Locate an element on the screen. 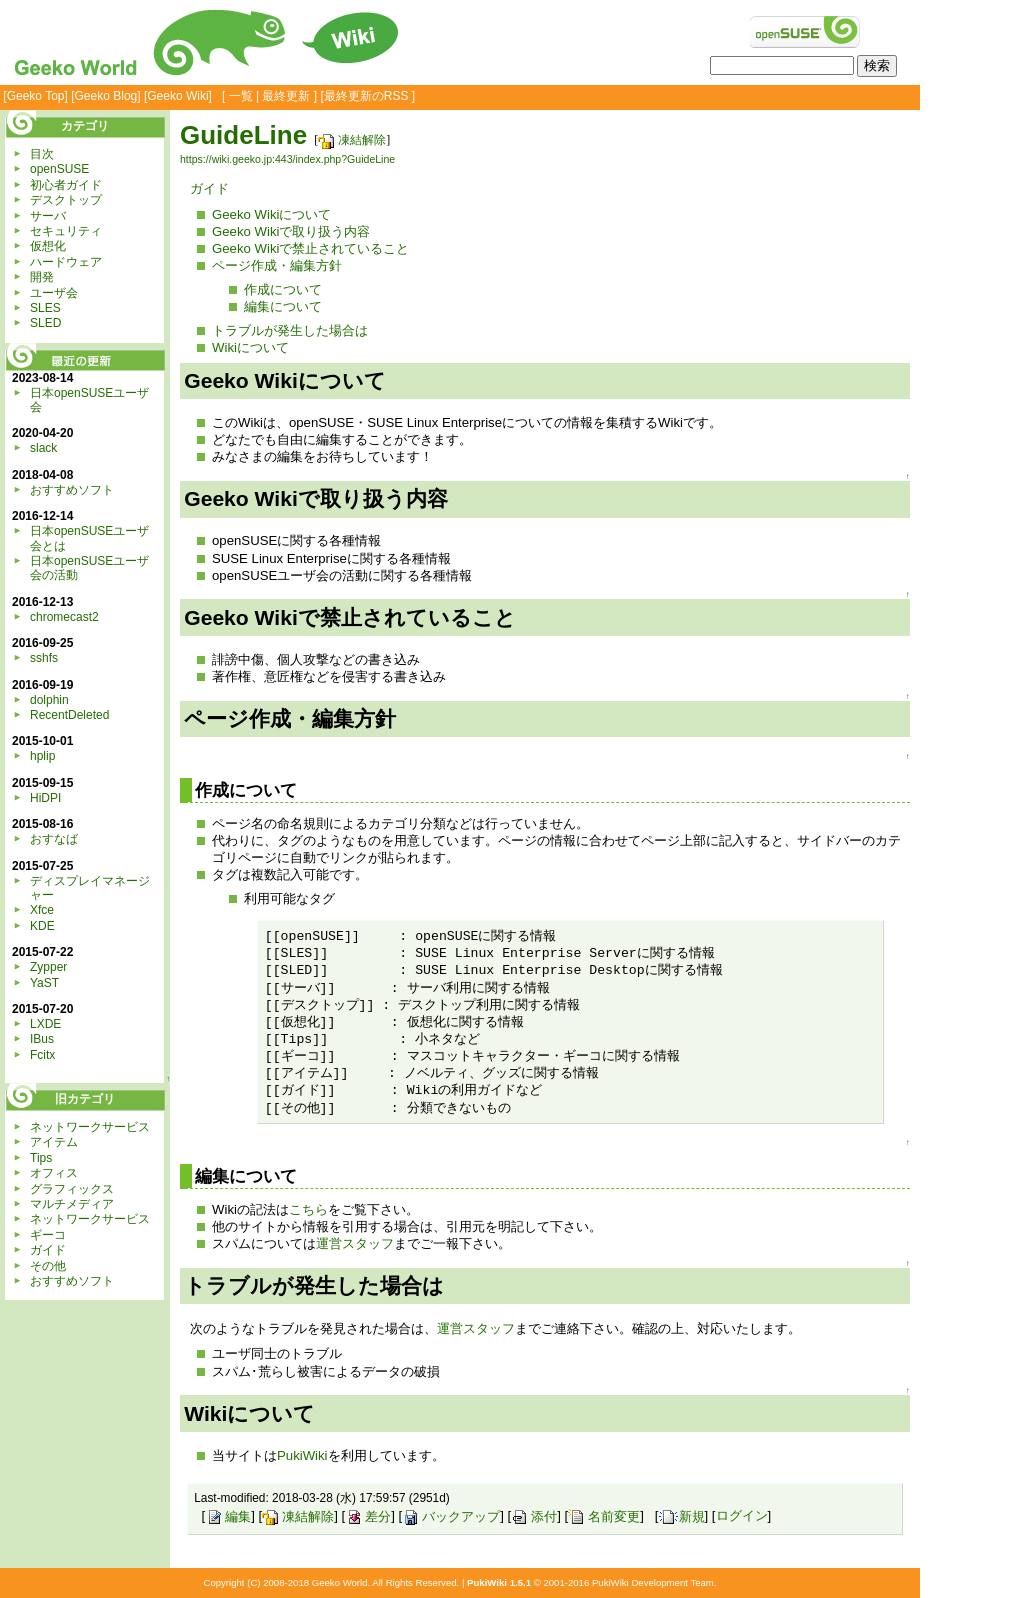 The width and height of the screenshot is (1024, 1598). RecentDeleted is located at coordinates (69, 715).